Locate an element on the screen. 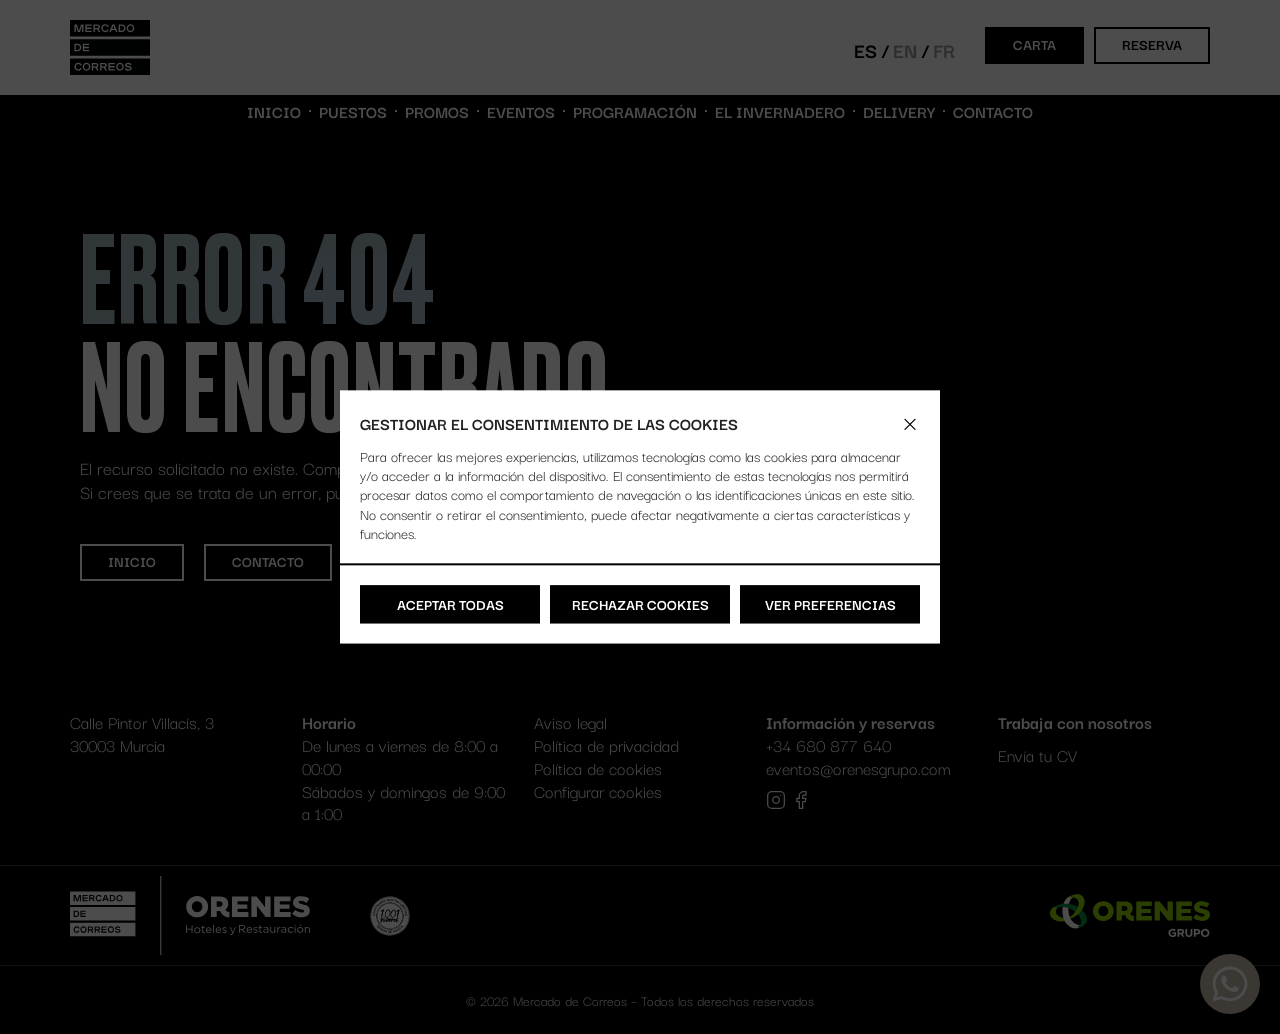 This screenshot has height=1034, width=1280. Rechazar cookies is located at coordinates (640, 604).